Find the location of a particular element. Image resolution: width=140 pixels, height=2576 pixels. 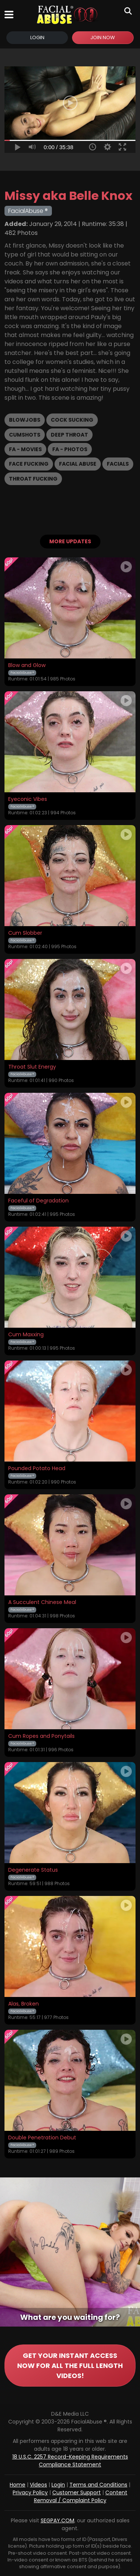

SEGPAY.COM is located at coordinates (57, 2520).